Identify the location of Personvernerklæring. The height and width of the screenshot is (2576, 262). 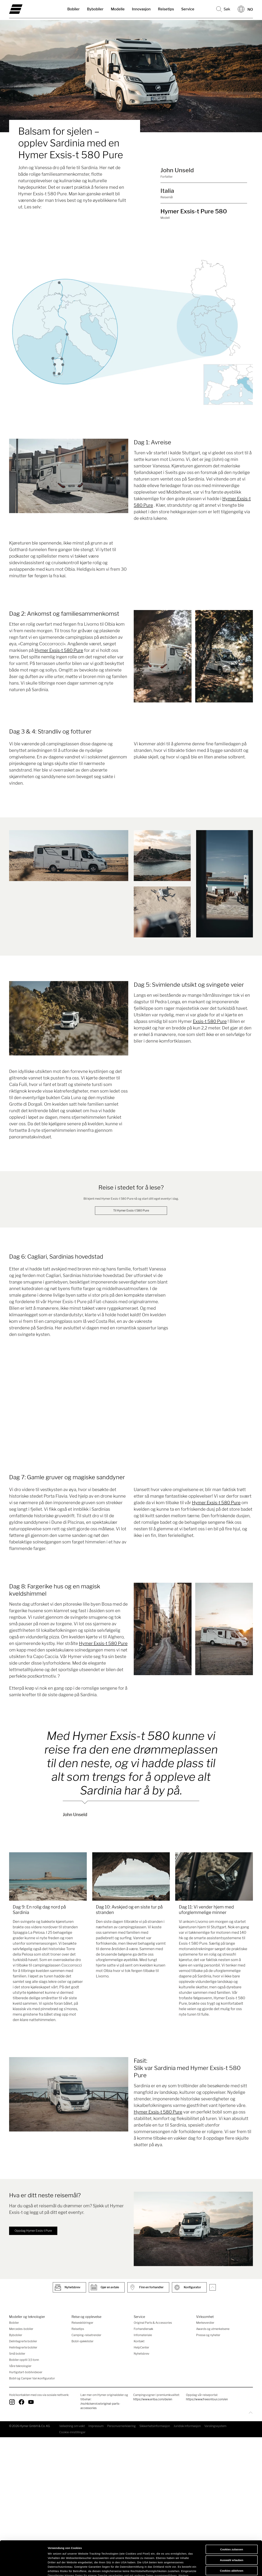
(121, 2493).